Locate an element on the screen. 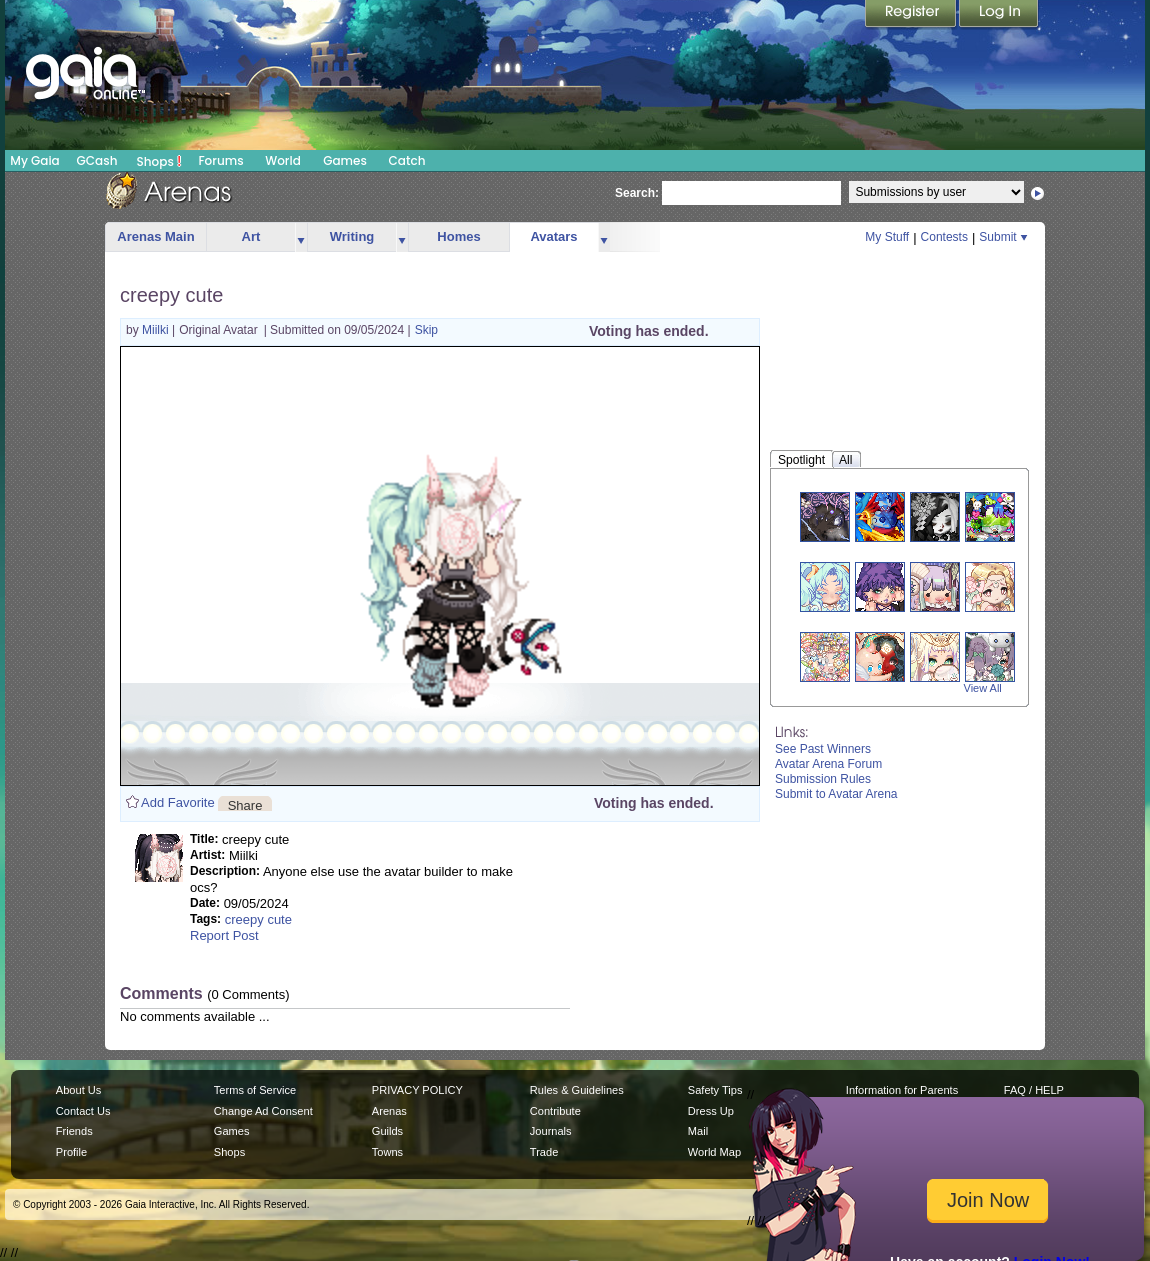 The image size is (1150, 1261). Miilki is located at coordinates (157, 330).